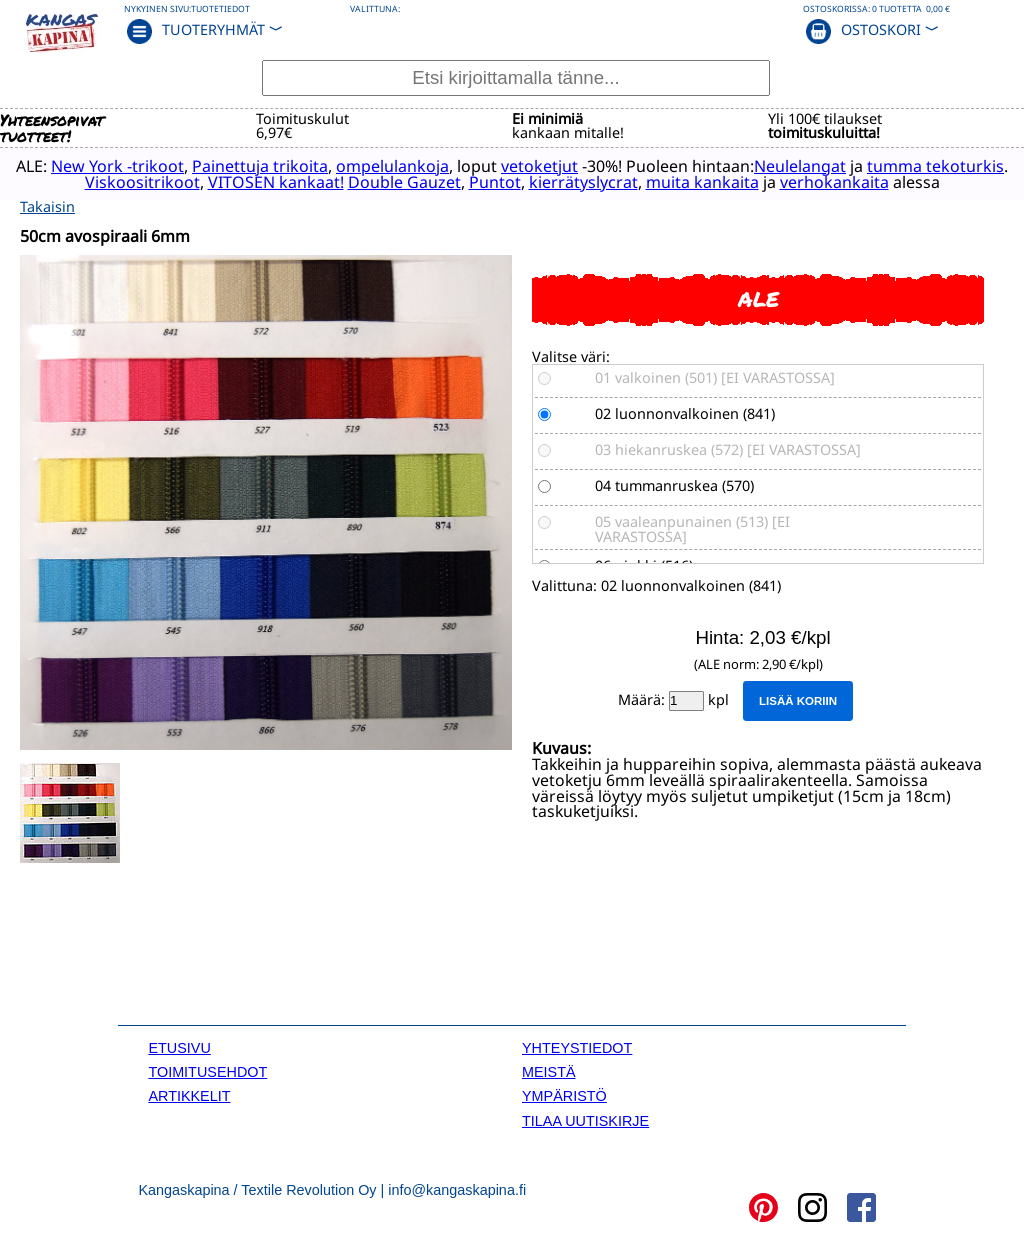 The image size is (1024, 1247). Describe the element at coordinates (583, 182) in the screenshot. I see `kierrätyslycrat` at that location.